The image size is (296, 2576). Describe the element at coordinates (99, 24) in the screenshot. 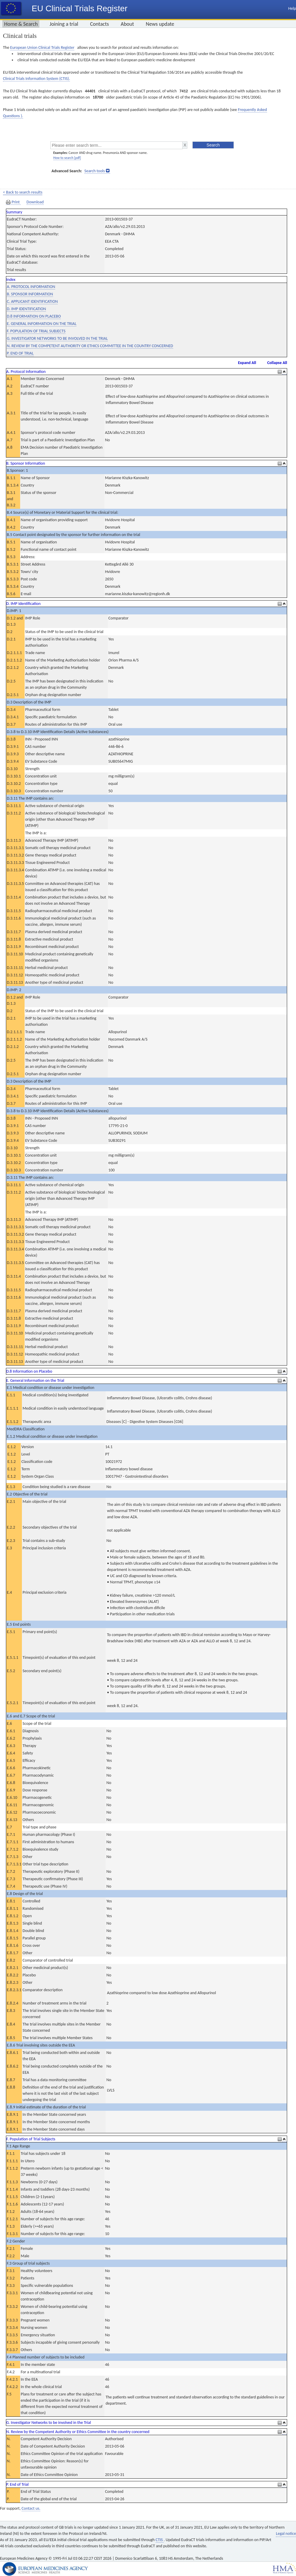

I see `Contacts` at that location.